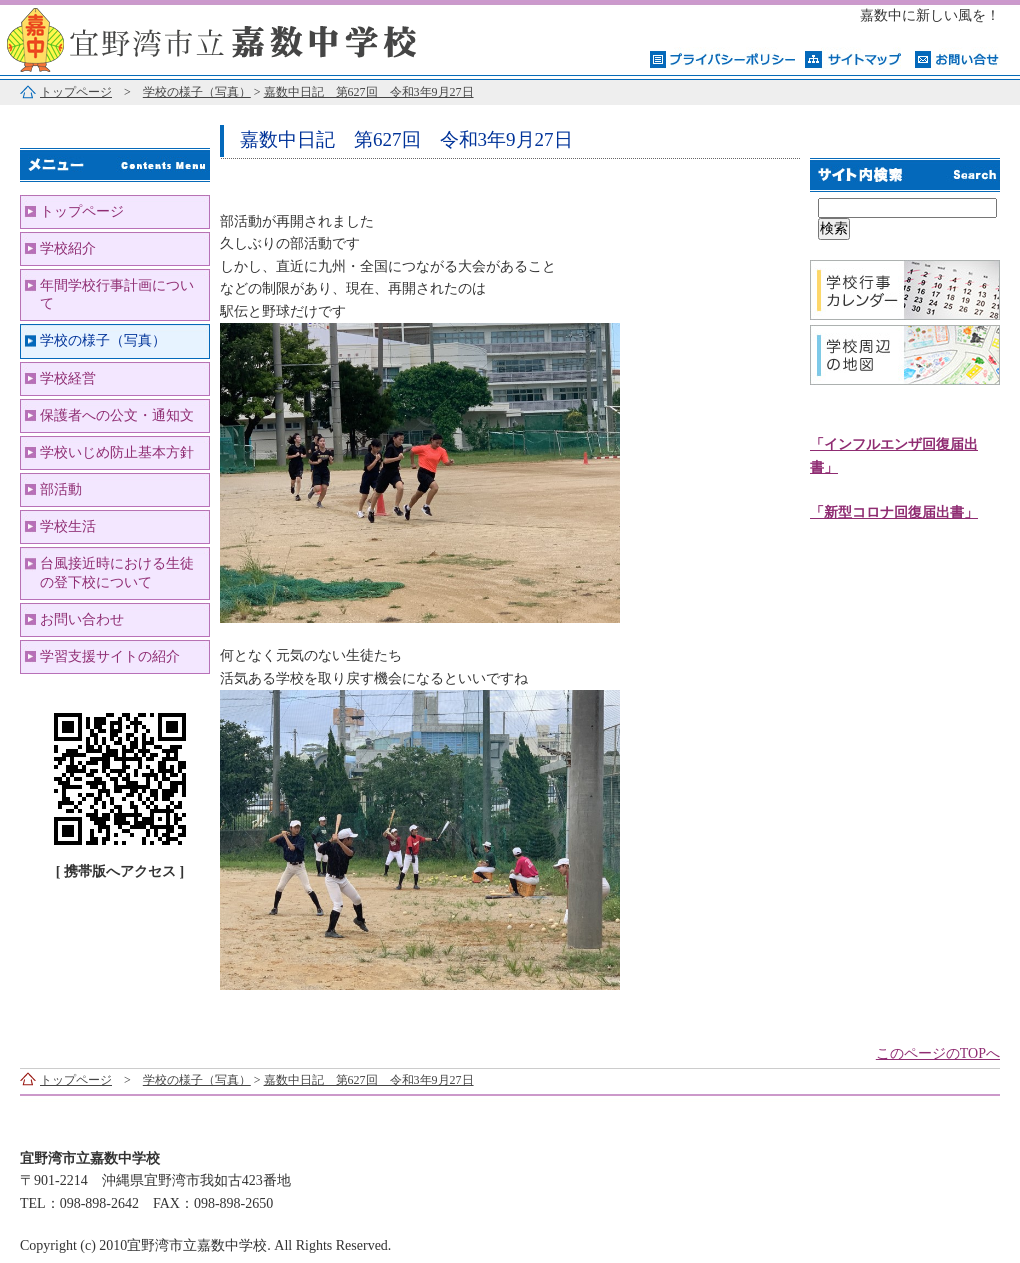 The height and width of the screenshot is (1263, 1020). What do you see at coordinates (68, 378) in the screenshot?
I see `学校経営` at bounding box center [68, 378].